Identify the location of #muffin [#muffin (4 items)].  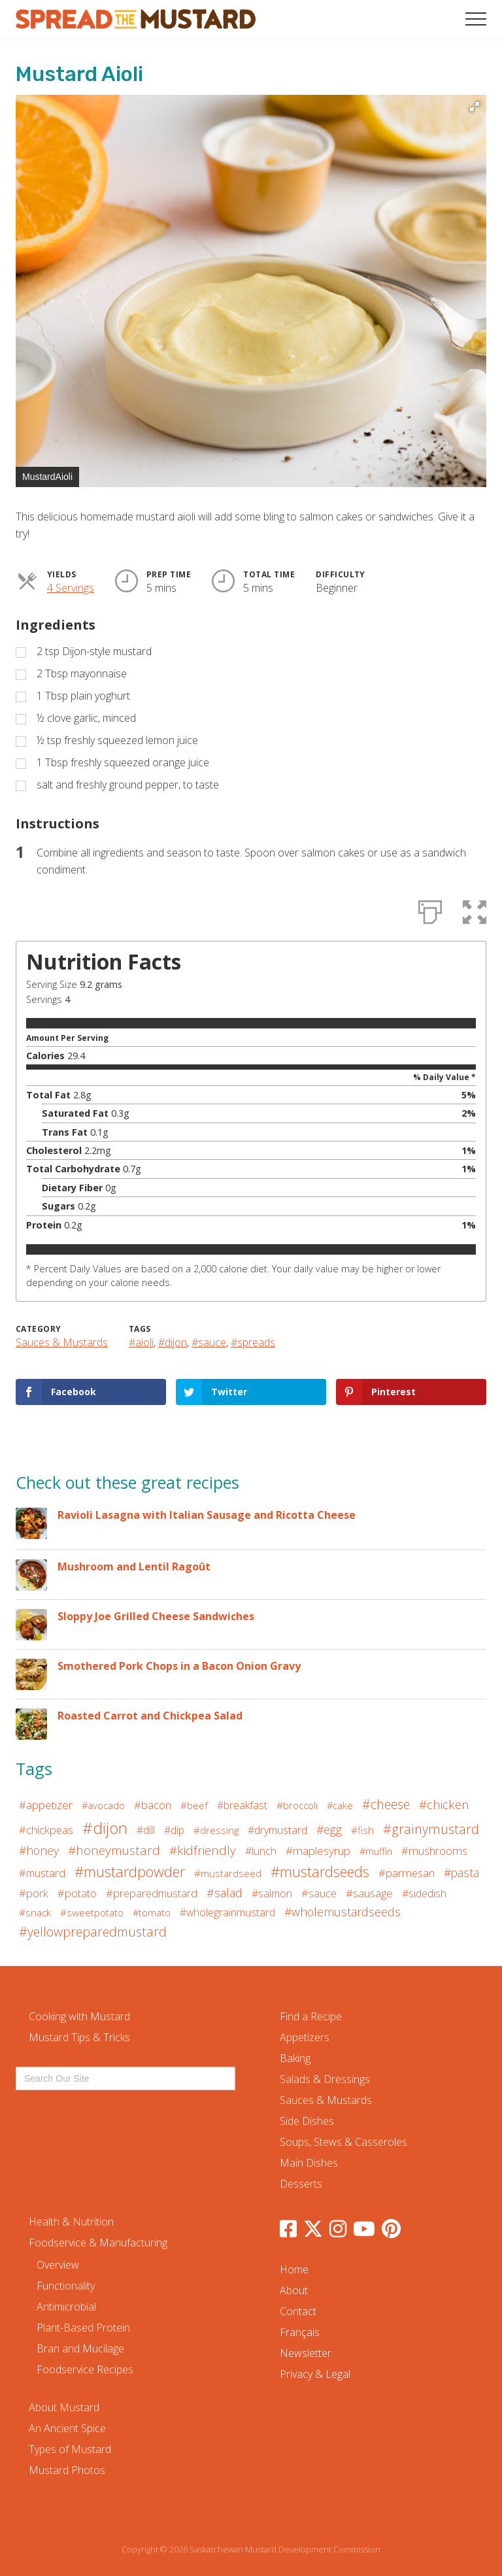
(376, 1850).